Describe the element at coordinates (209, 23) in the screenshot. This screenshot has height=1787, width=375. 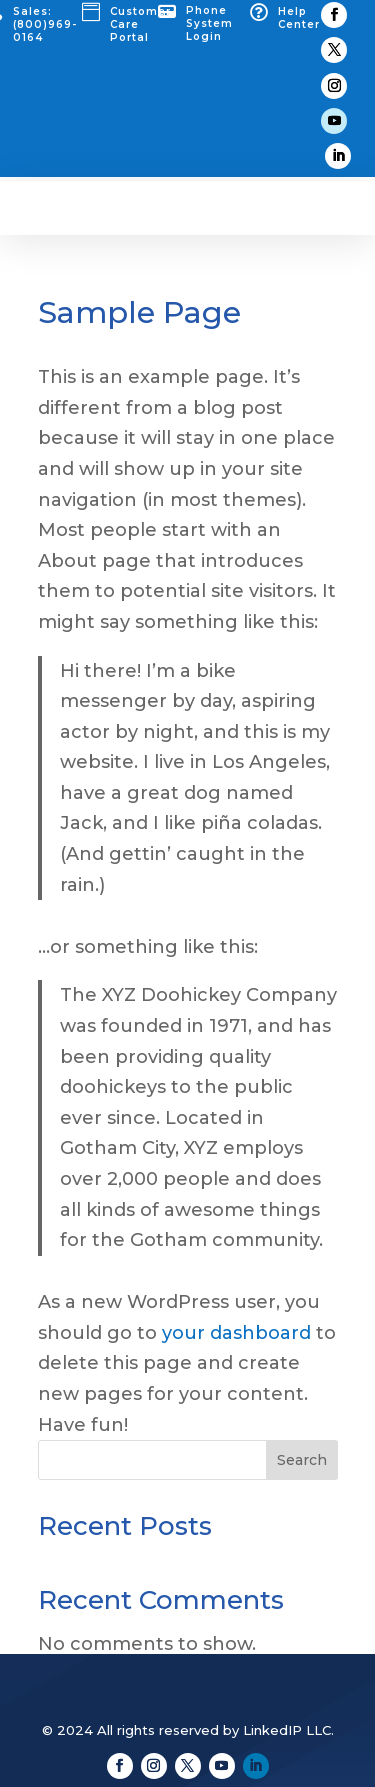
I see `Phone System Login` at that location.